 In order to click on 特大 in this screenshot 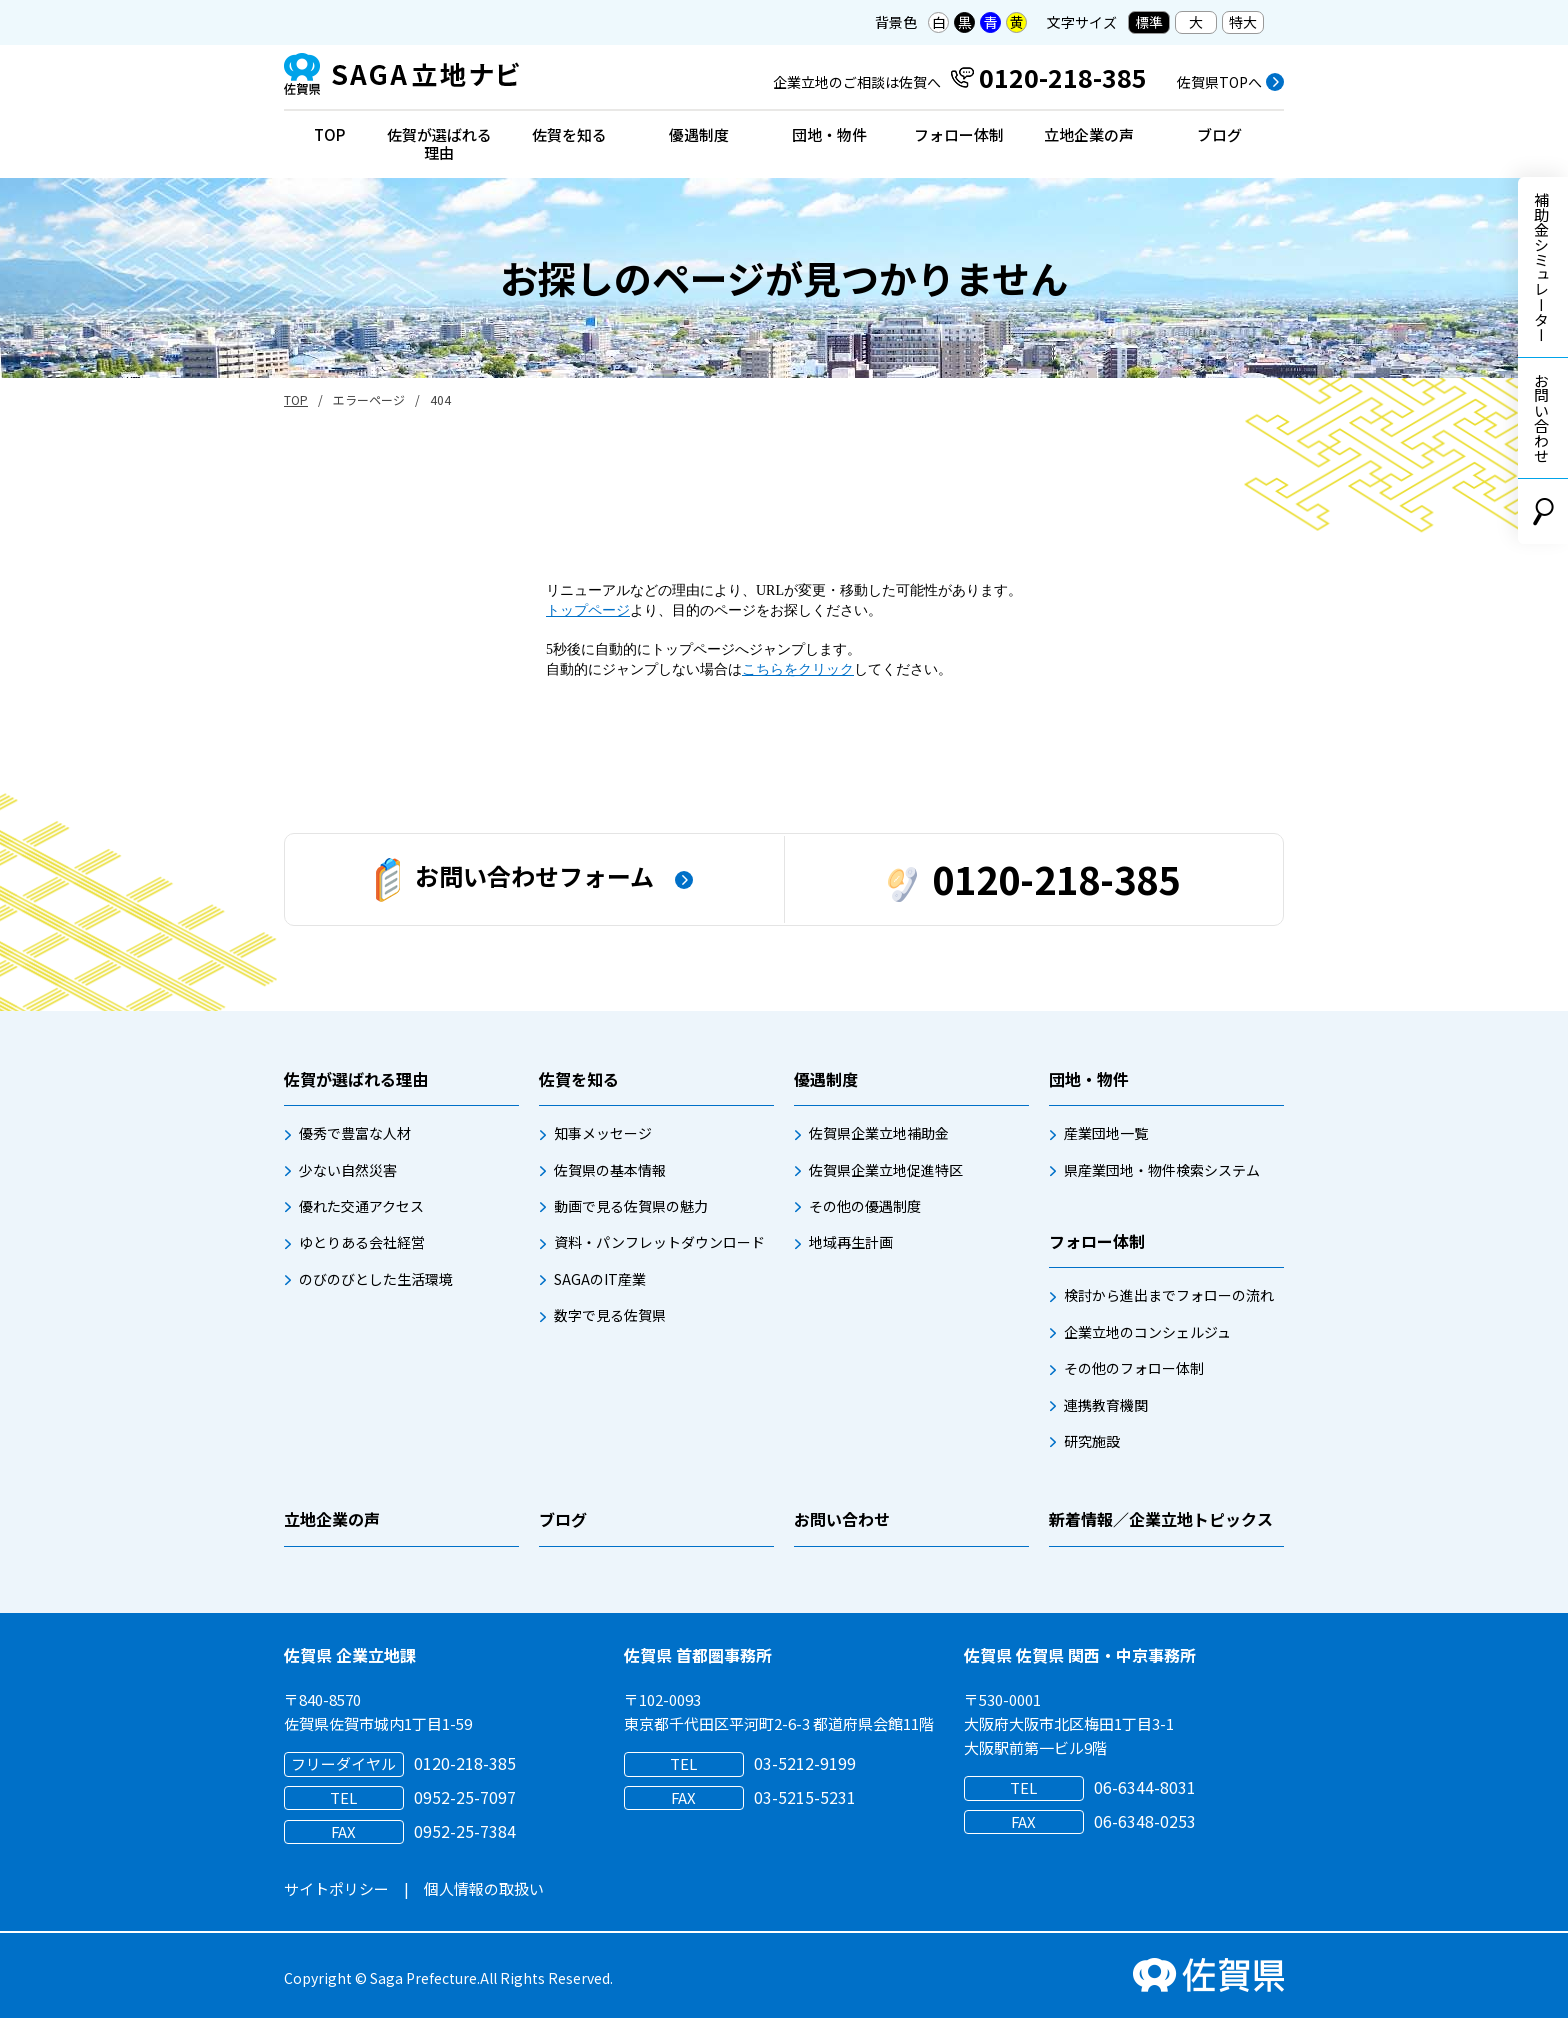, I will do `click(1243, 22)`.